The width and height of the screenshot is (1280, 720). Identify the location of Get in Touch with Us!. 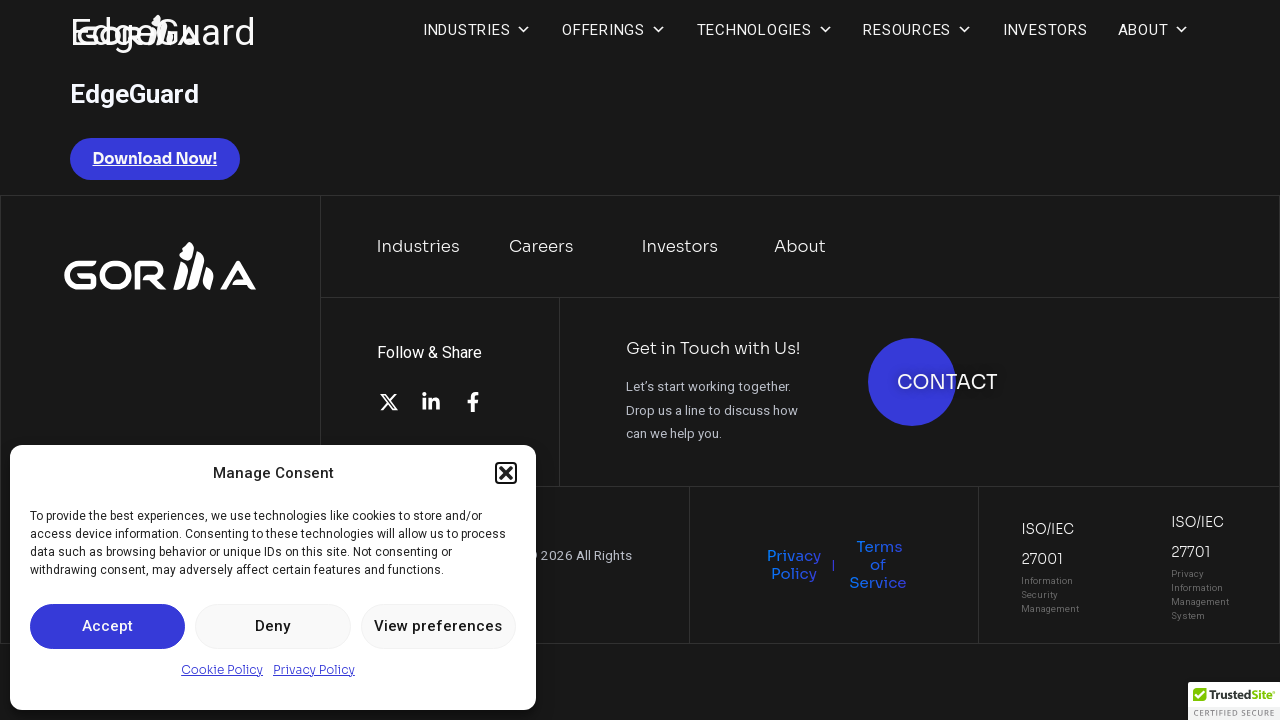
(713, 348).